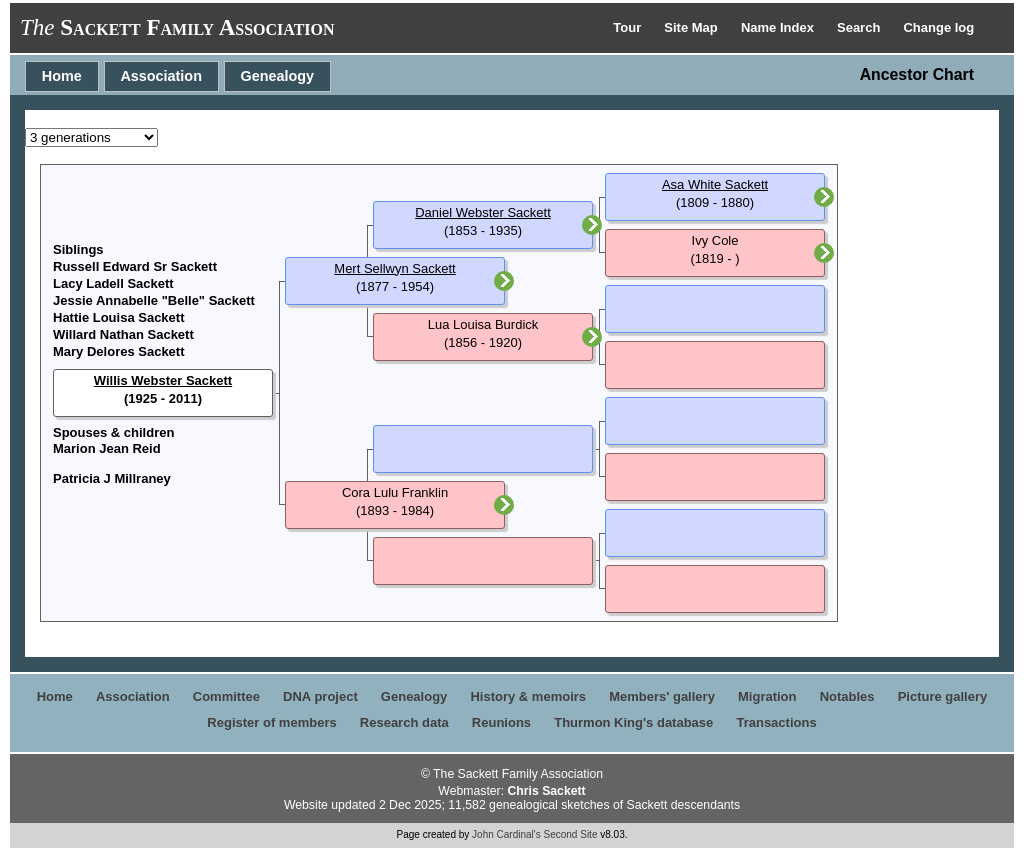 The height and width of the screenshot is (858, 1024). Describe the element at coordinates (528, 696) in the screenshot. I see `History & memoirs` at that location.